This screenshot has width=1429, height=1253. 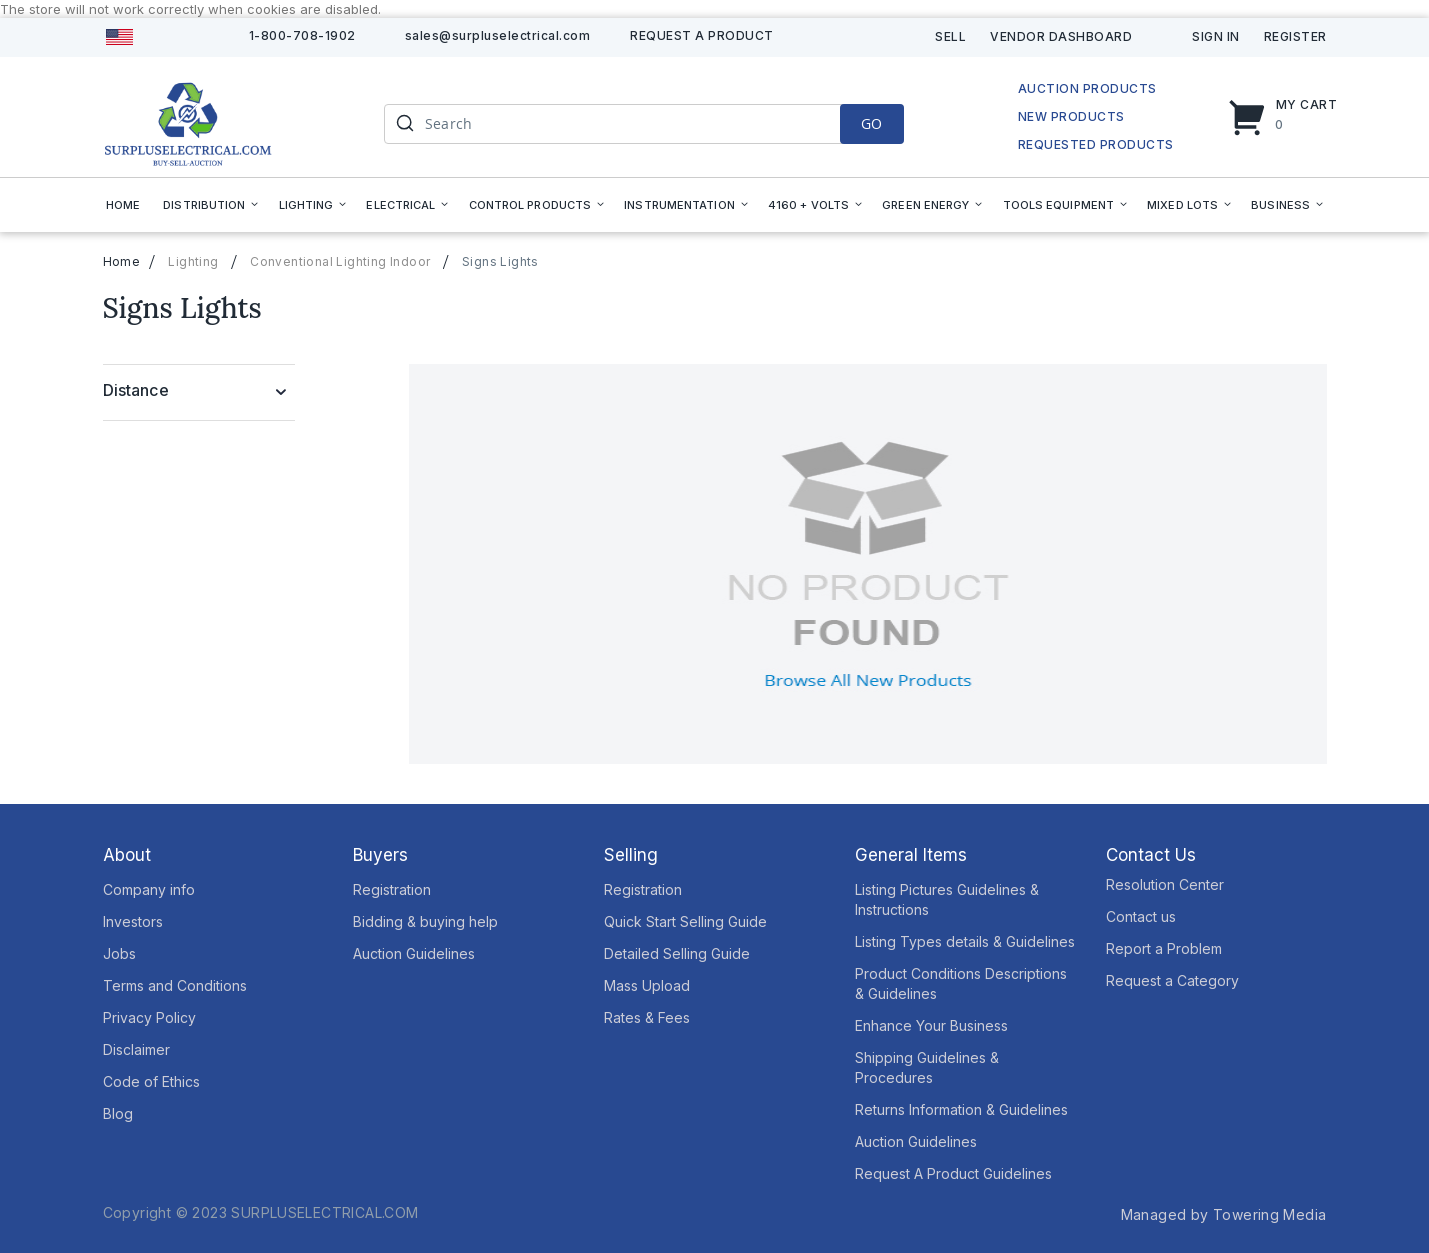 What do you see at coordinates (340, 262) in the screenshot?
I see `Conventional Lighting Indoor` at bounding box center [340, 262].